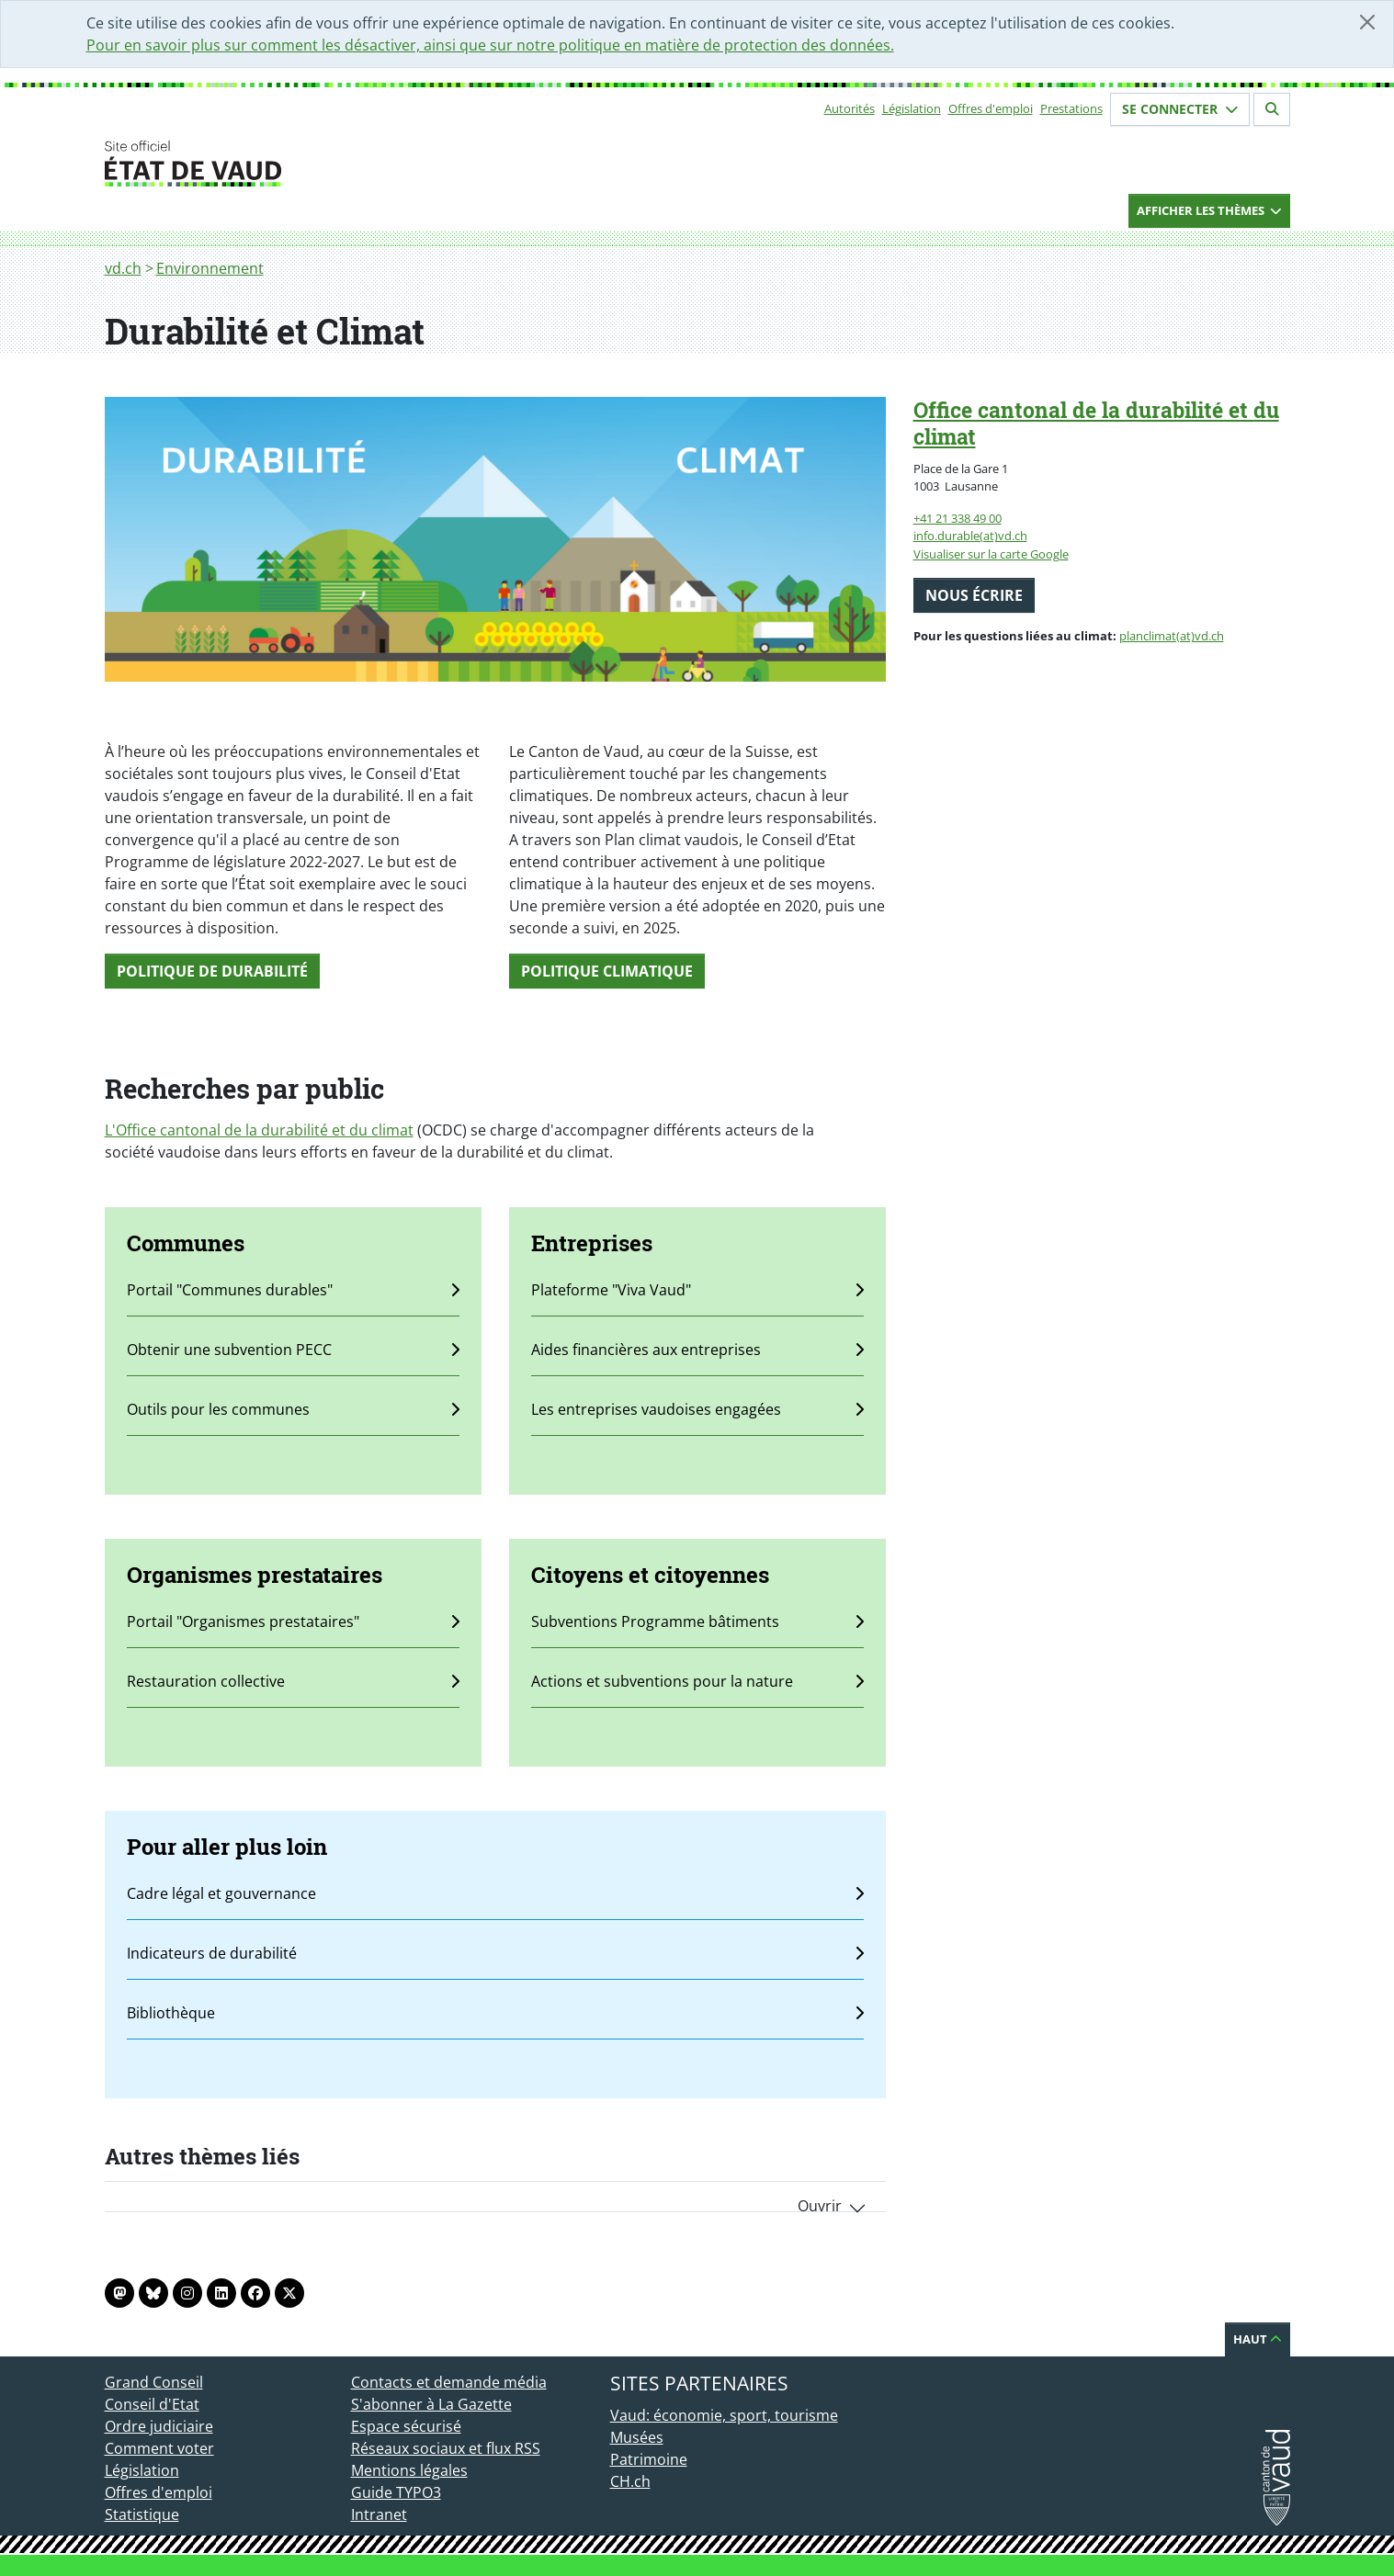  I want to click on Pour en savoir plus sur comment les désactiver, ainsi que sur notre politique en matière de protection des données., so click(490, 45).